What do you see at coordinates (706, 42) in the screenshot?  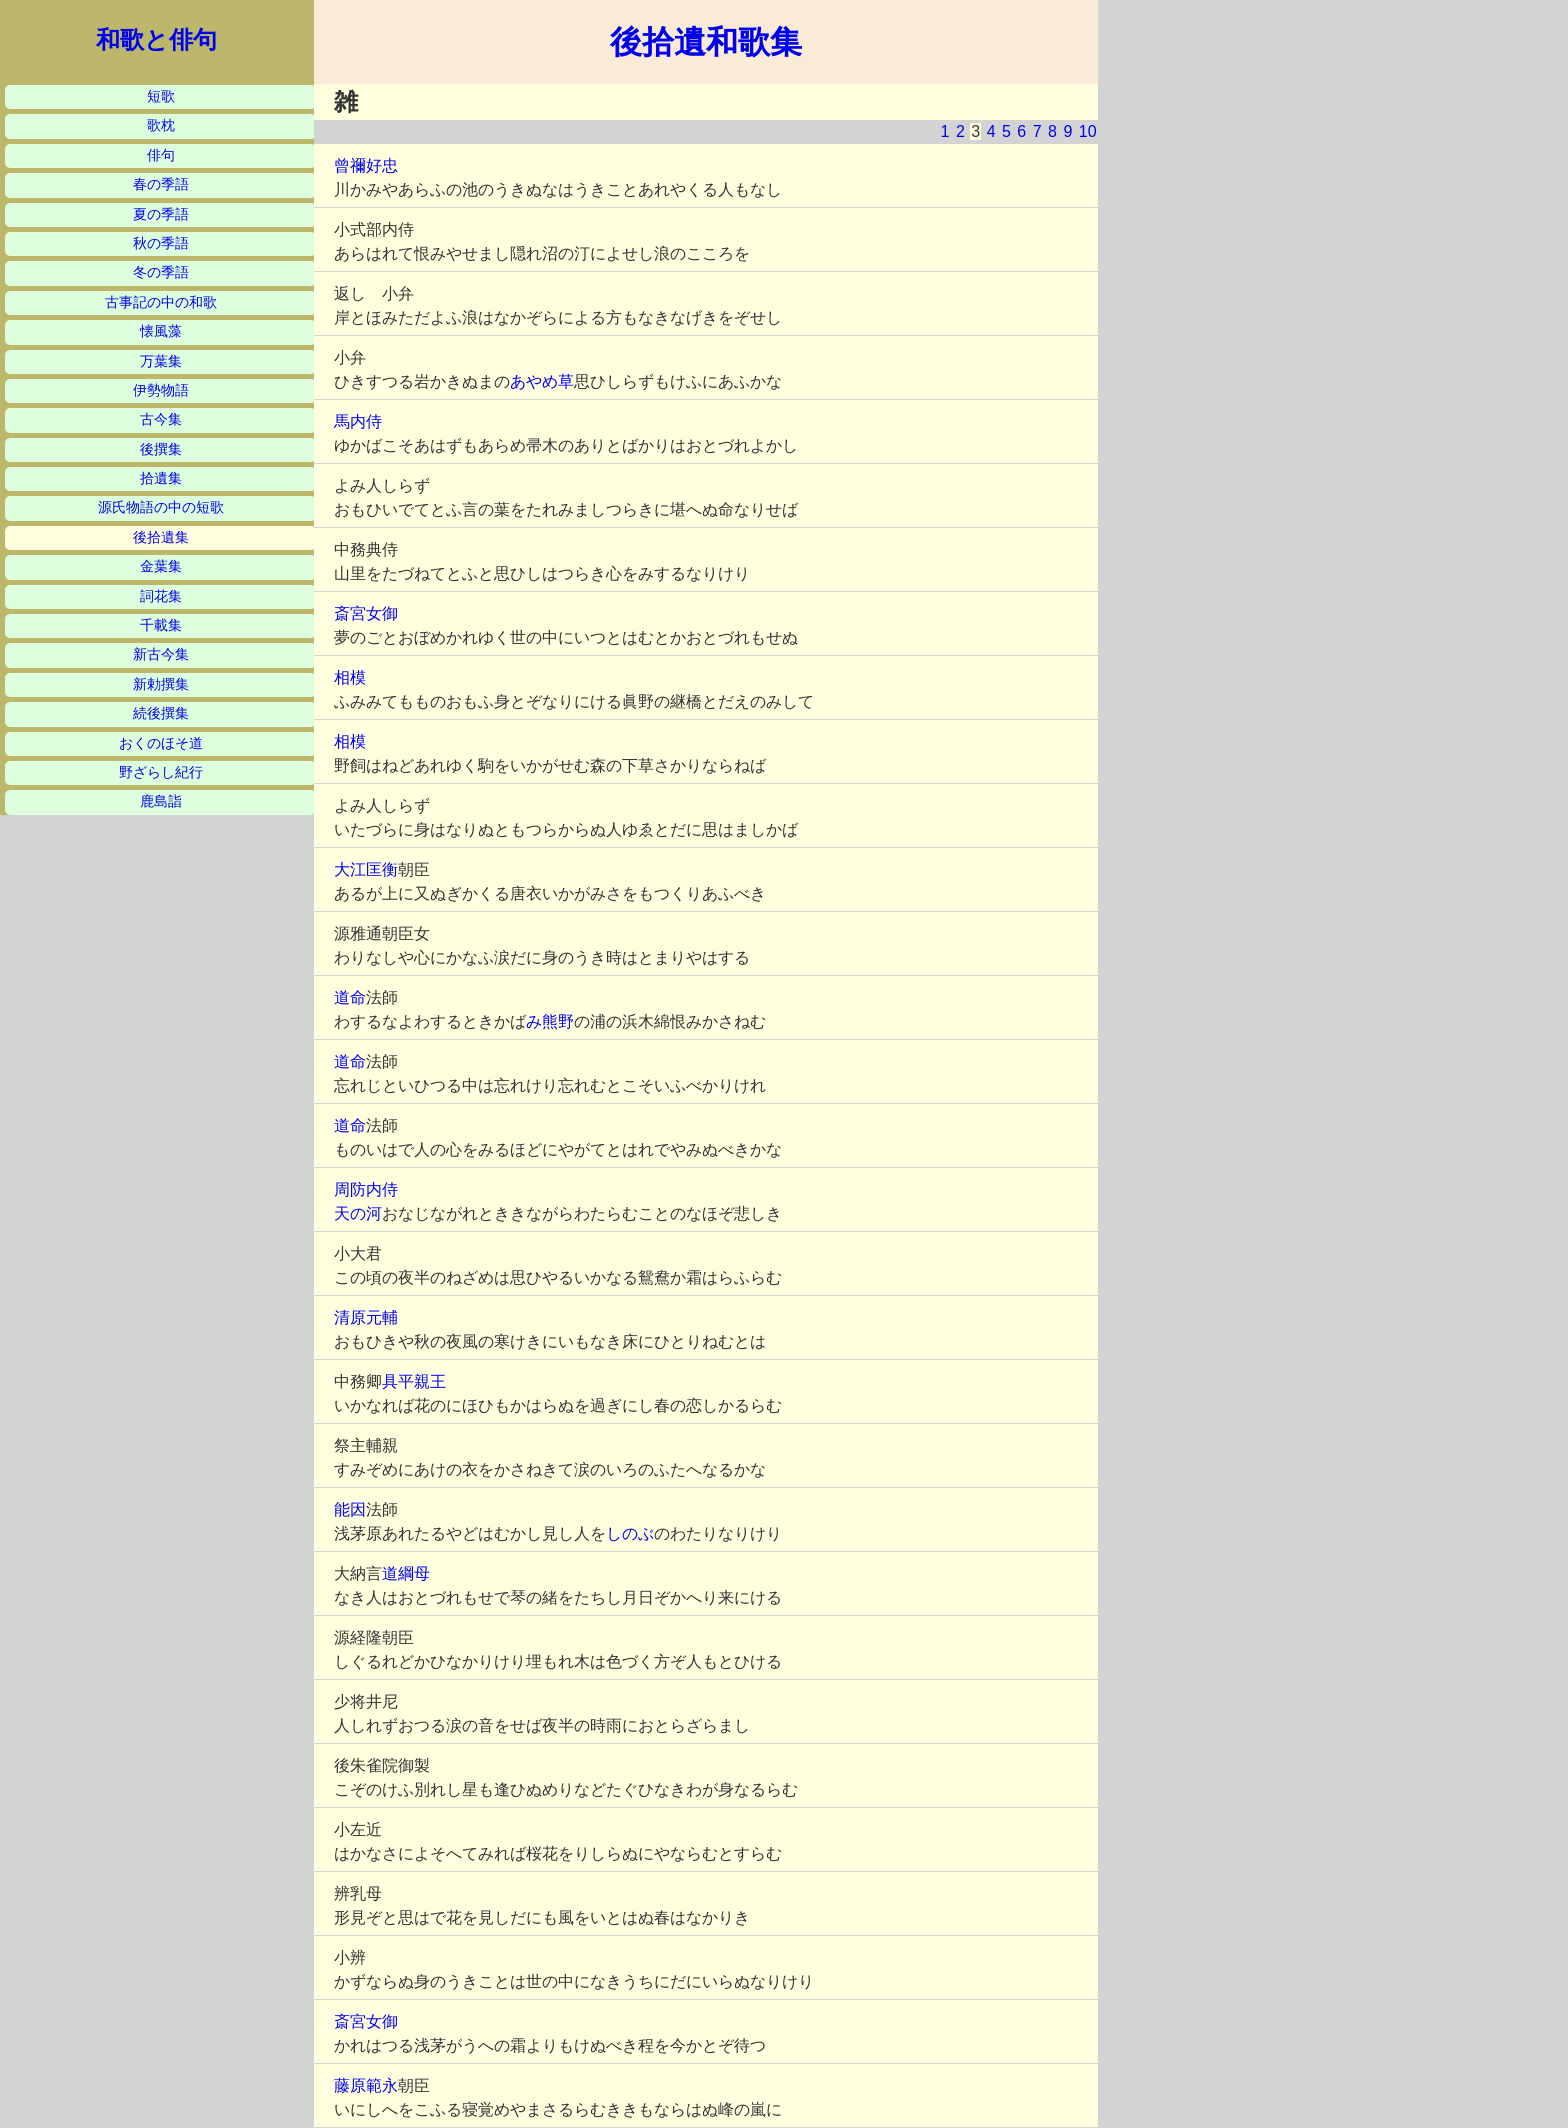 I see `後拾遺和歌集` at bounding box center [706, 42].